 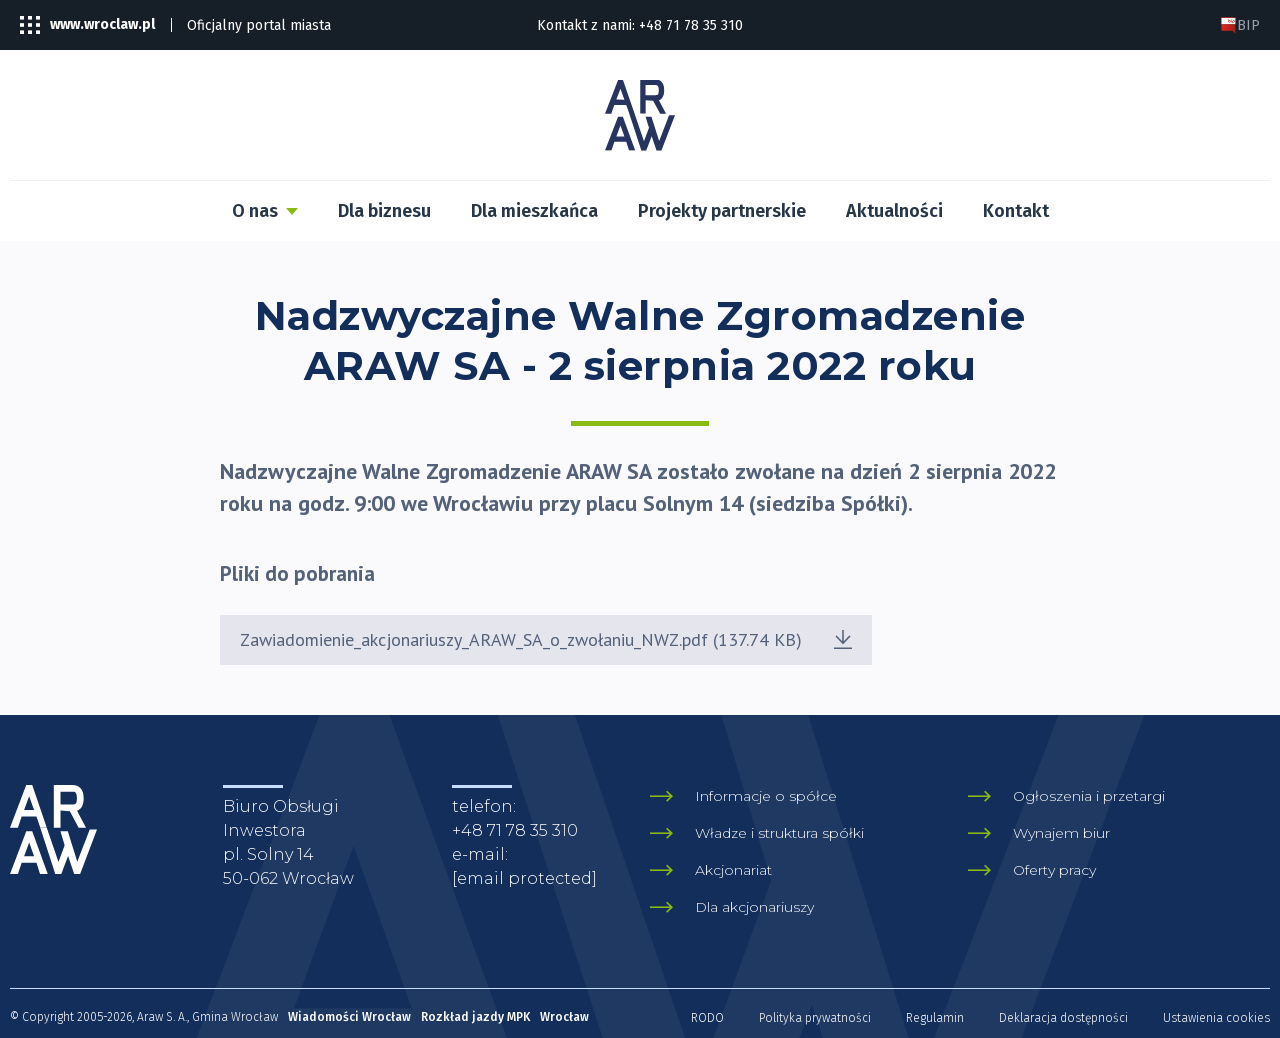 I want to click on Polityka prywatności, so click(x=815, y=1018).